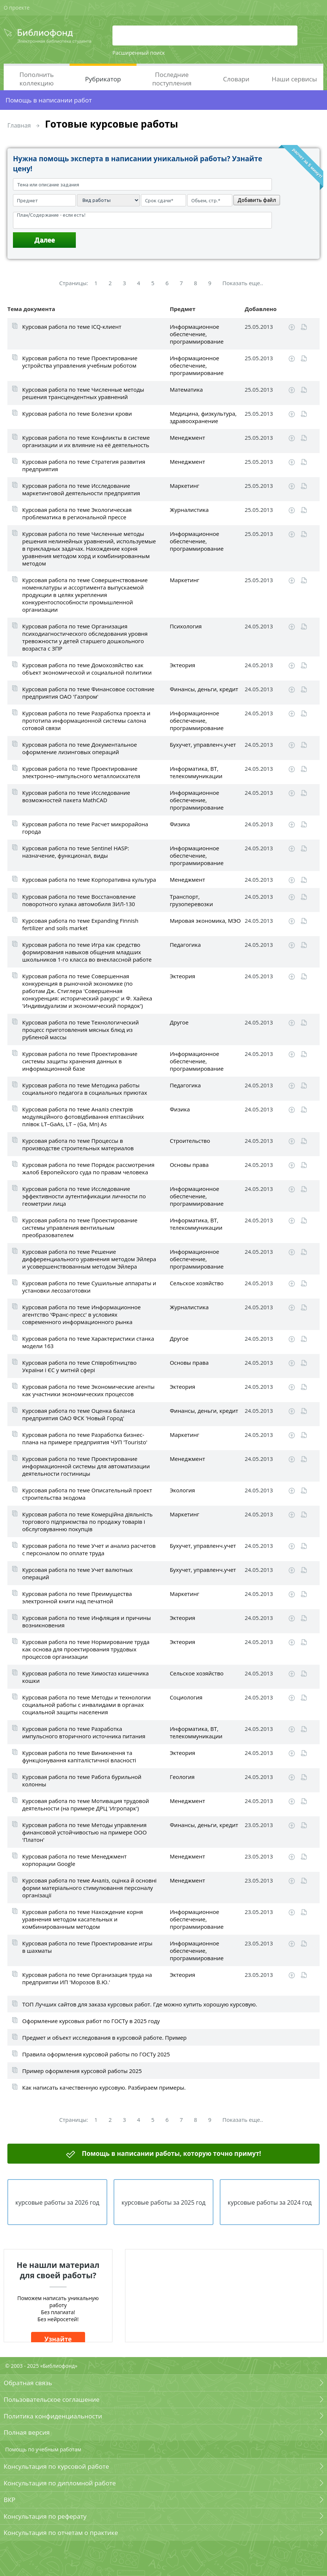  I want to click on Курсовая работа по теме Методика работы социального педагога в социальных приютах, so click(84, 1088).